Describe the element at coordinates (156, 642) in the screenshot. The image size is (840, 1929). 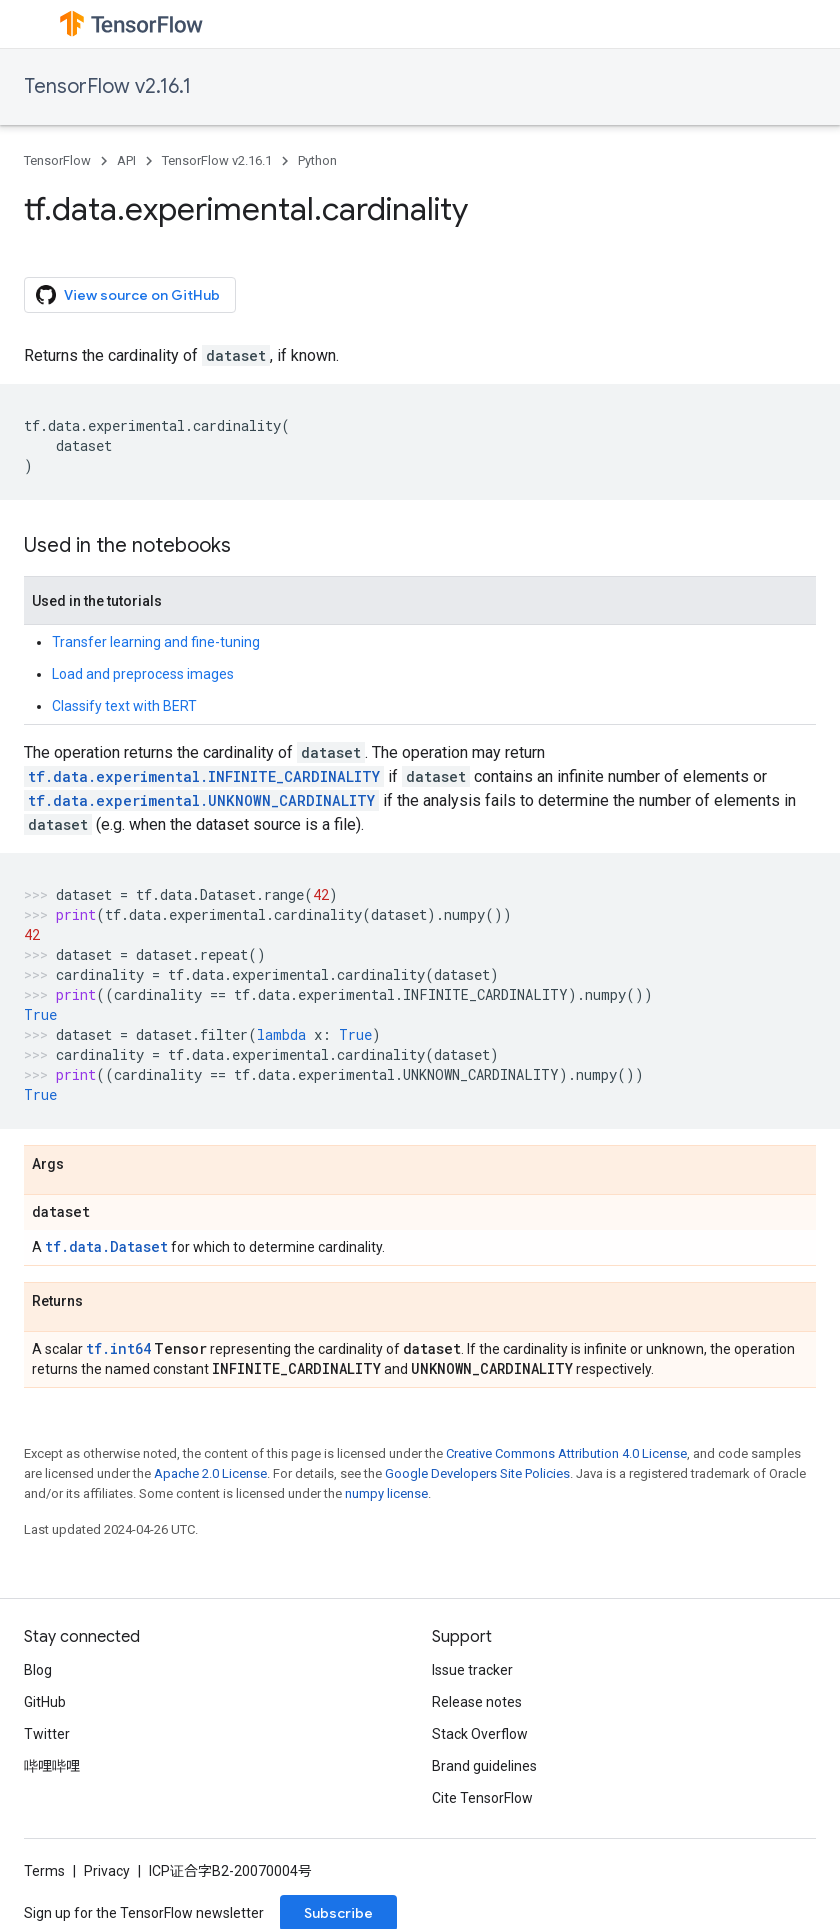
I see `Transfer learning and fine-tuning` at that location.